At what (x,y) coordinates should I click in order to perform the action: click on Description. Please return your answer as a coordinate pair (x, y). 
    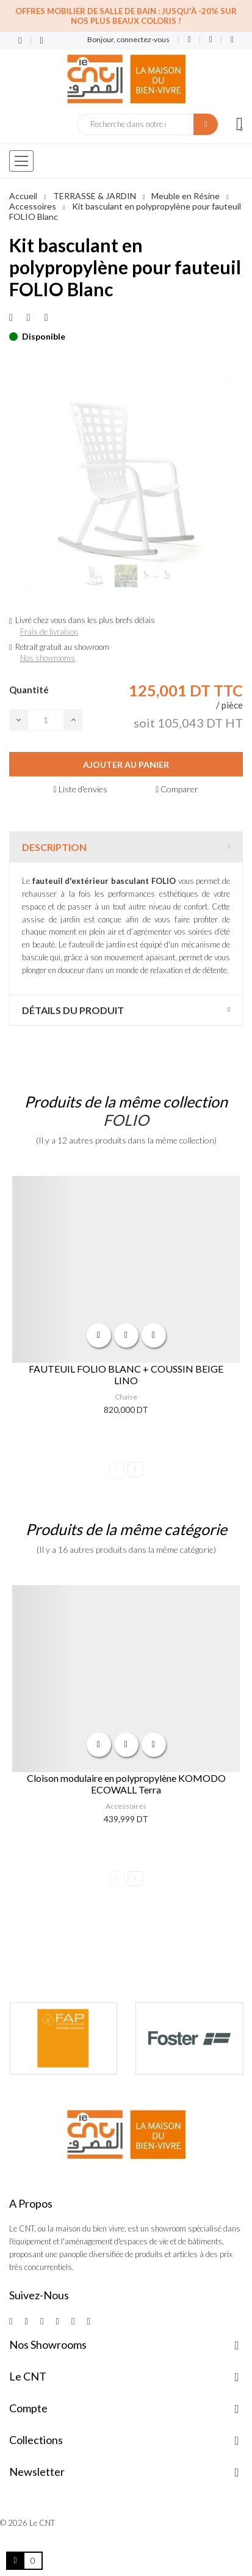
    Looking at the image, I should click on (54, 847).